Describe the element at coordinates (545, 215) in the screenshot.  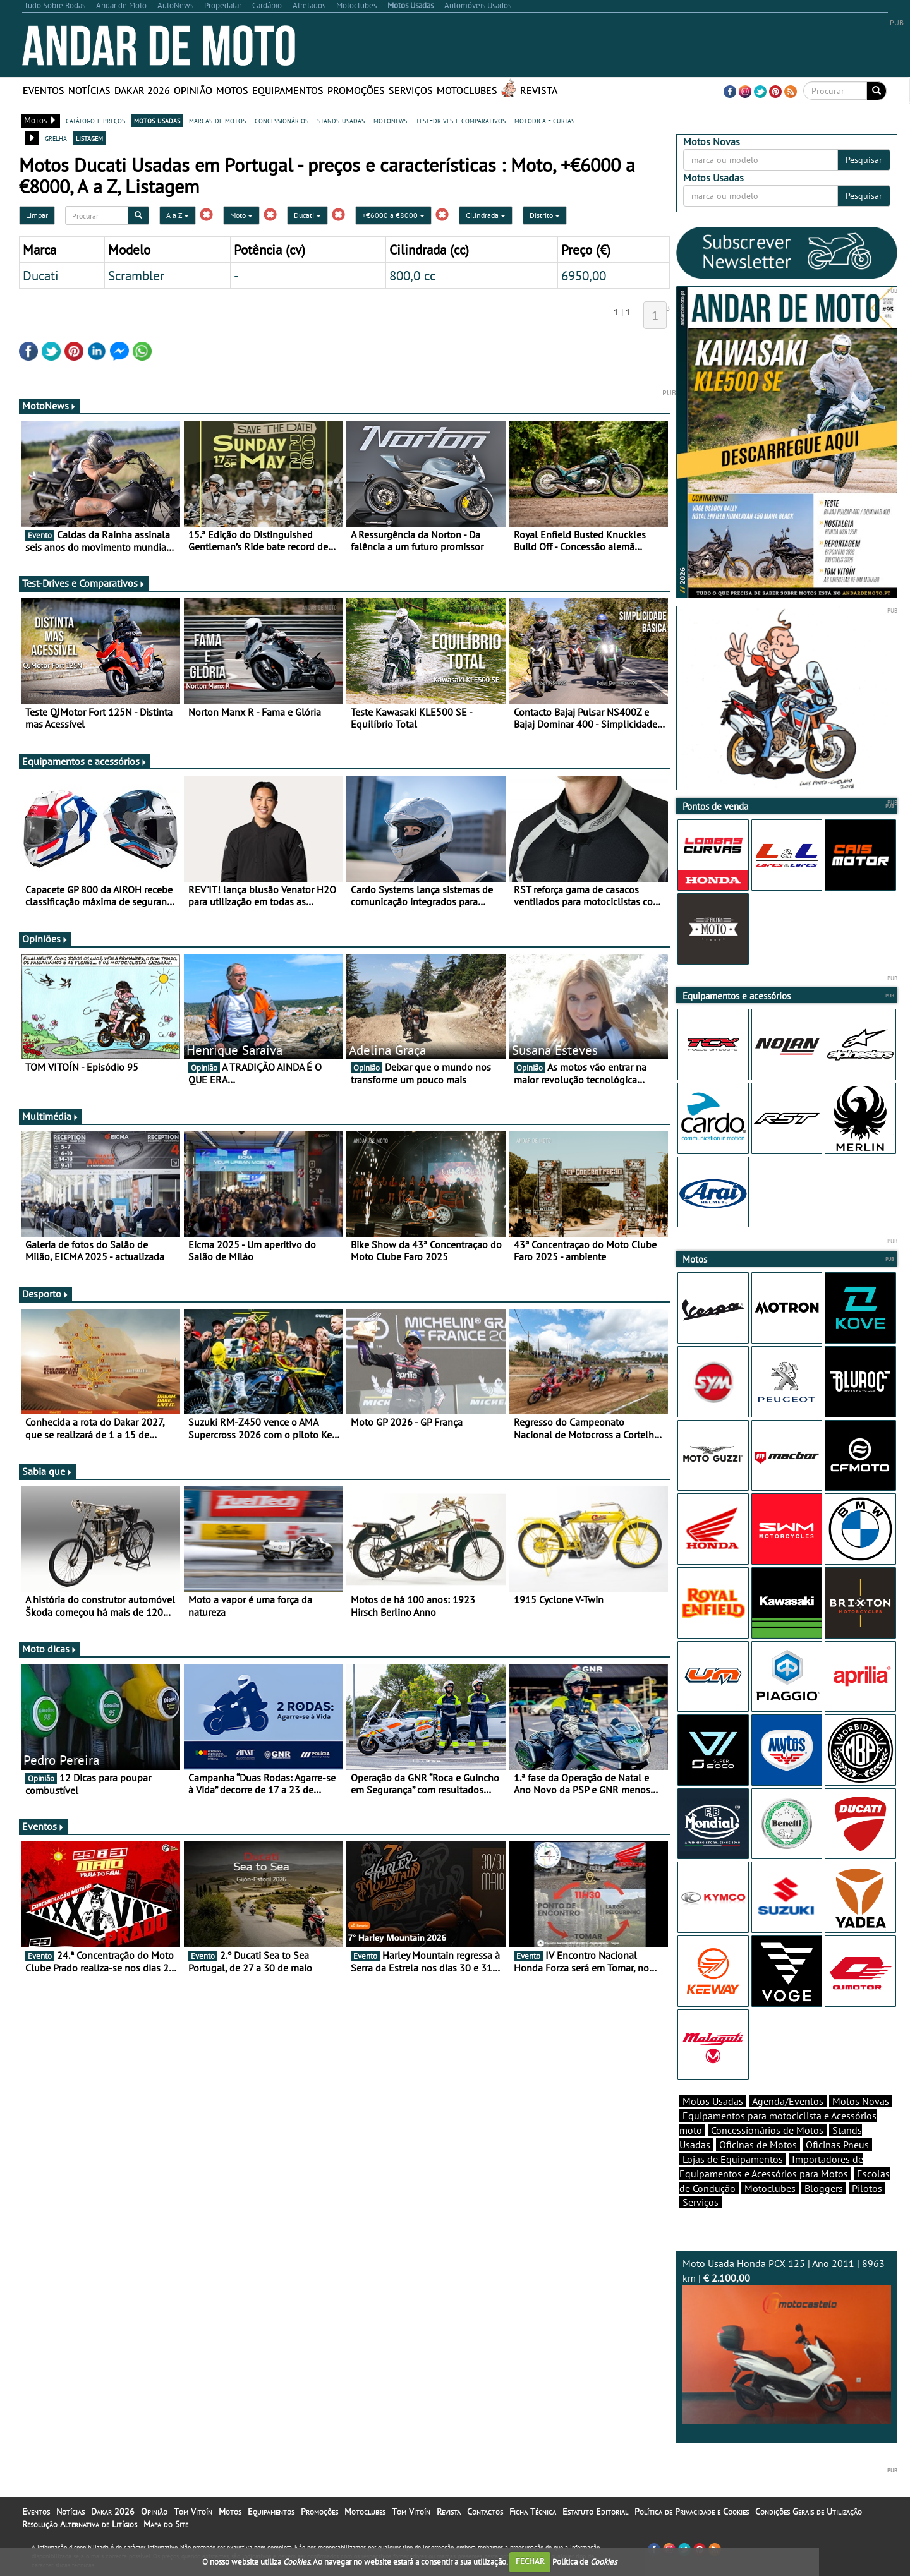
I see `Distrito` at that location.